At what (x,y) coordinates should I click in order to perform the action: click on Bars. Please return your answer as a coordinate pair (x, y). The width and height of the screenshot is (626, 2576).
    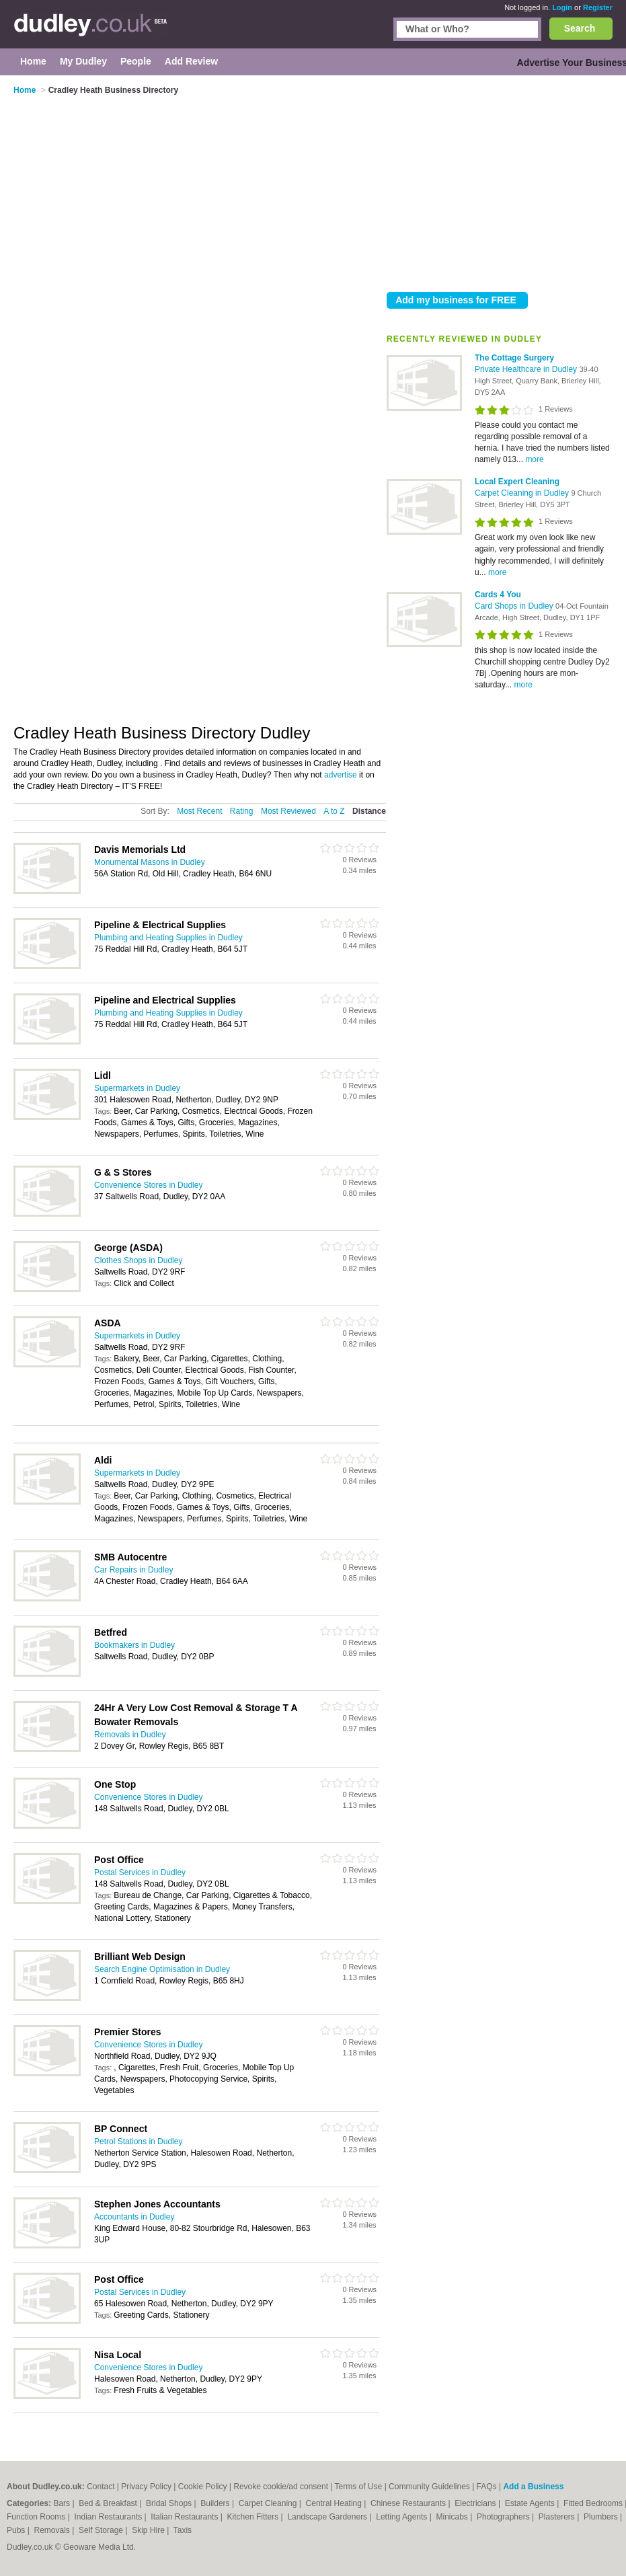
    Looking at the image, I should click on (62, 2503).